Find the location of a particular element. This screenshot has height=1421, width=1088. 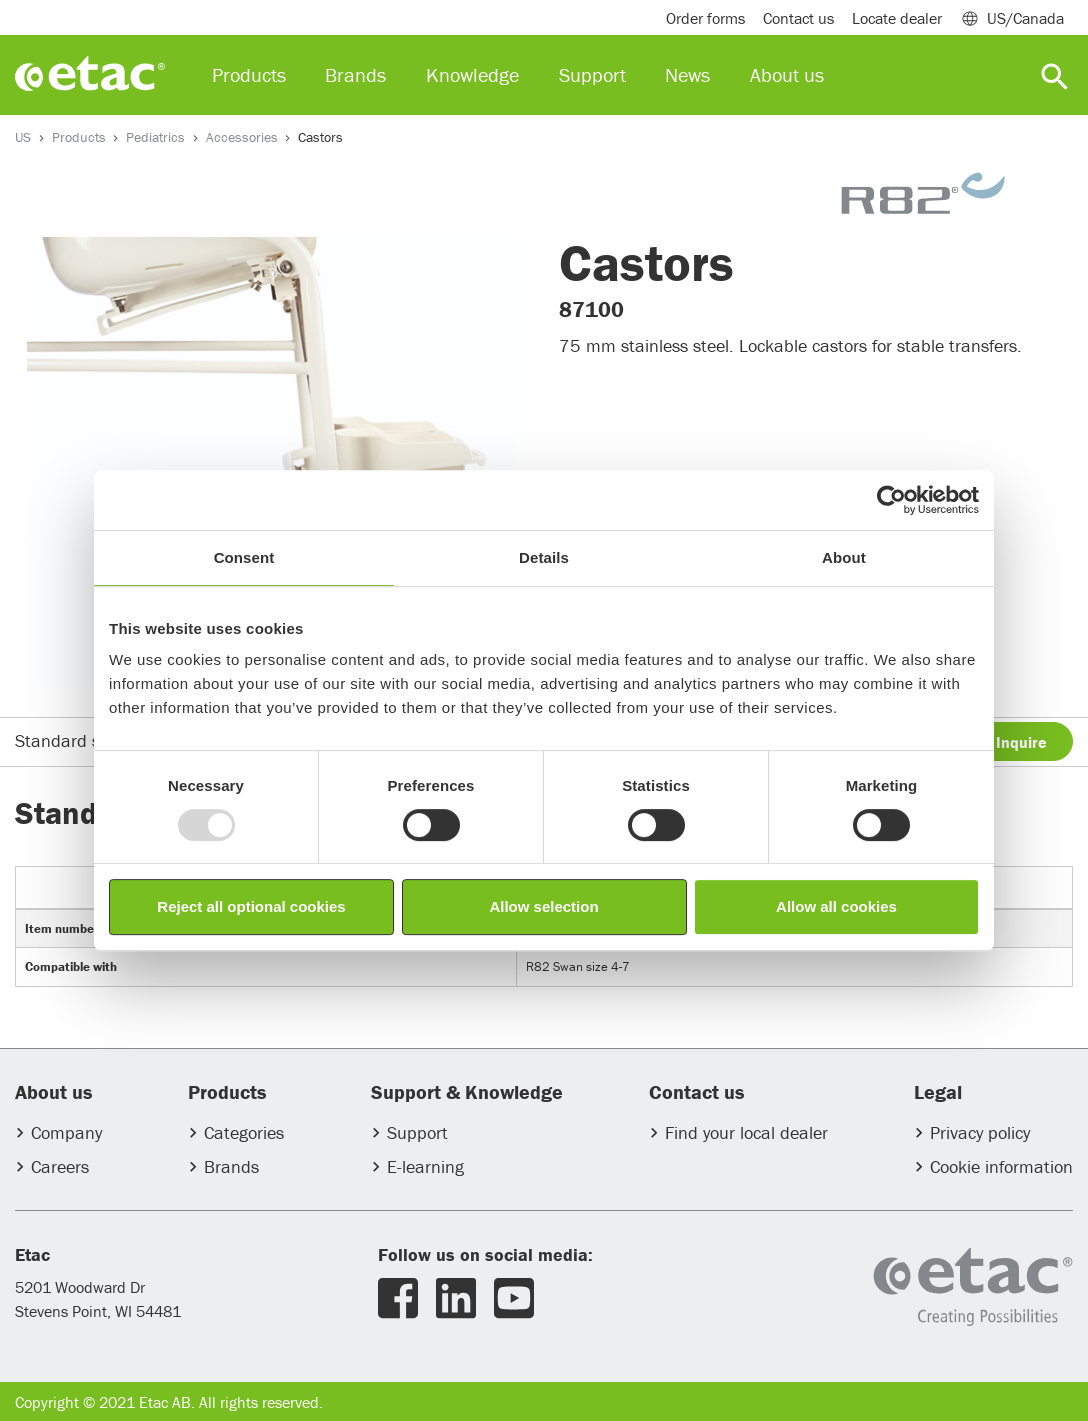

Locate dealer is located at coordinates (897, 18).